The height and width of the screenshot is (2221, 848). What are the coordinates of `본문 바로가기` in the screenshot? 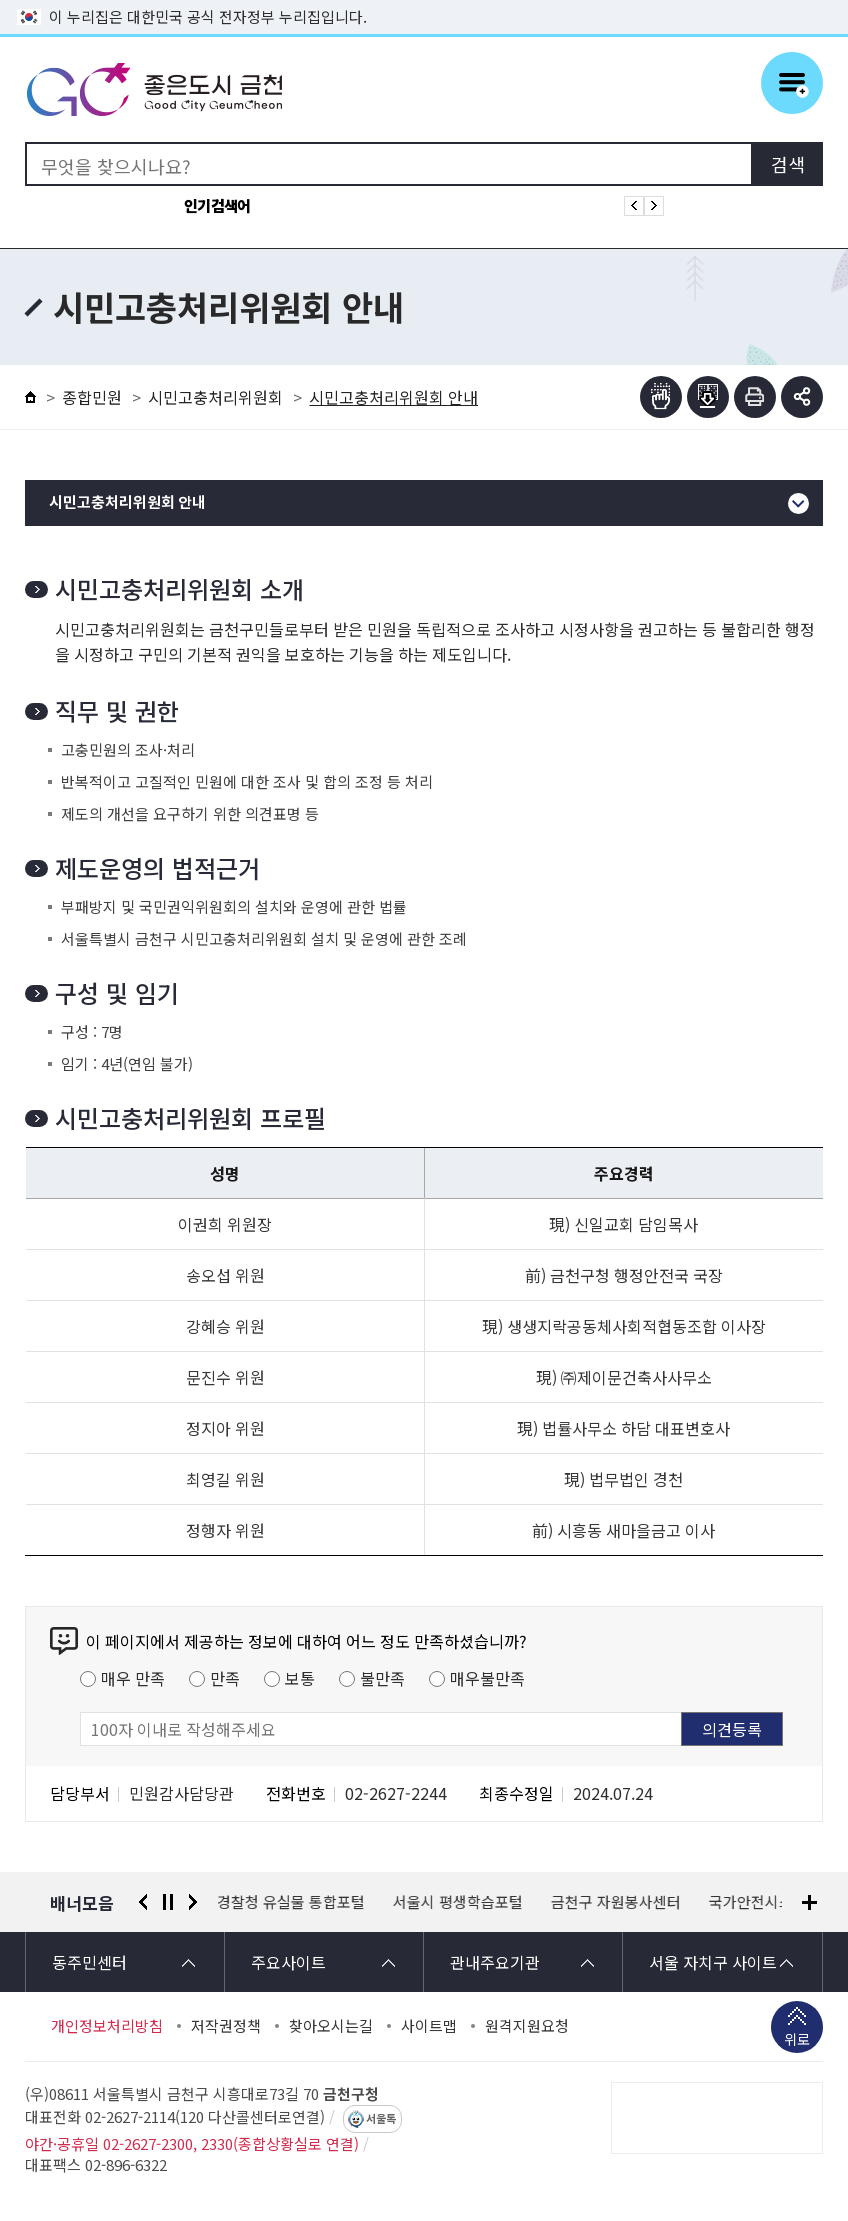 It's located at (424, 0).